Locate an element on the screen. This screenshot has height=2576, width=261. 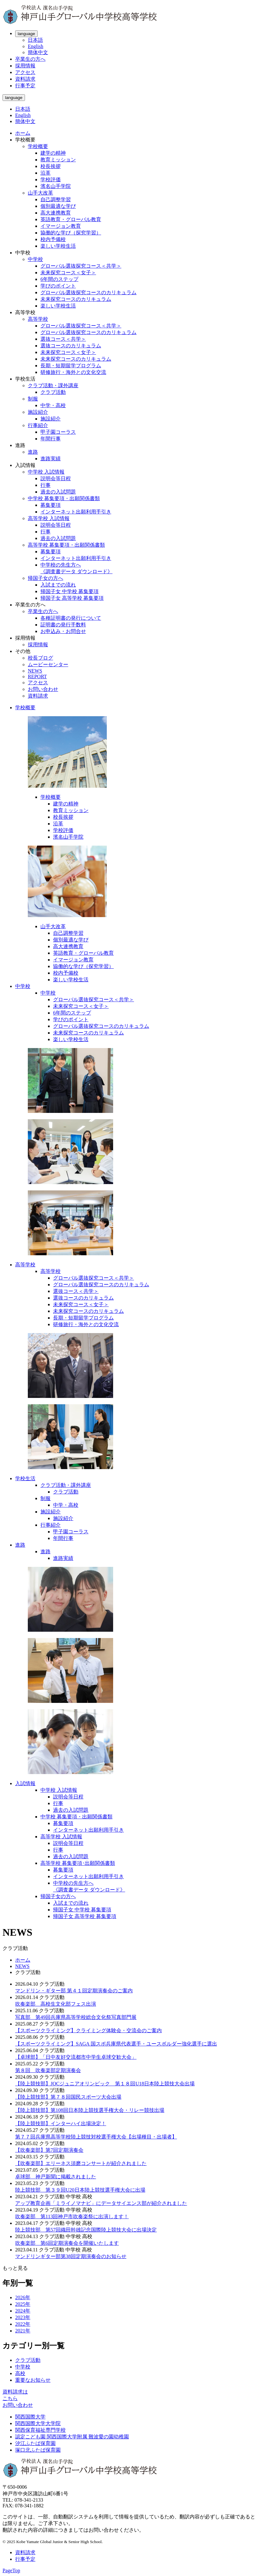
個別最適な学び is located at coordinates (58, 206).